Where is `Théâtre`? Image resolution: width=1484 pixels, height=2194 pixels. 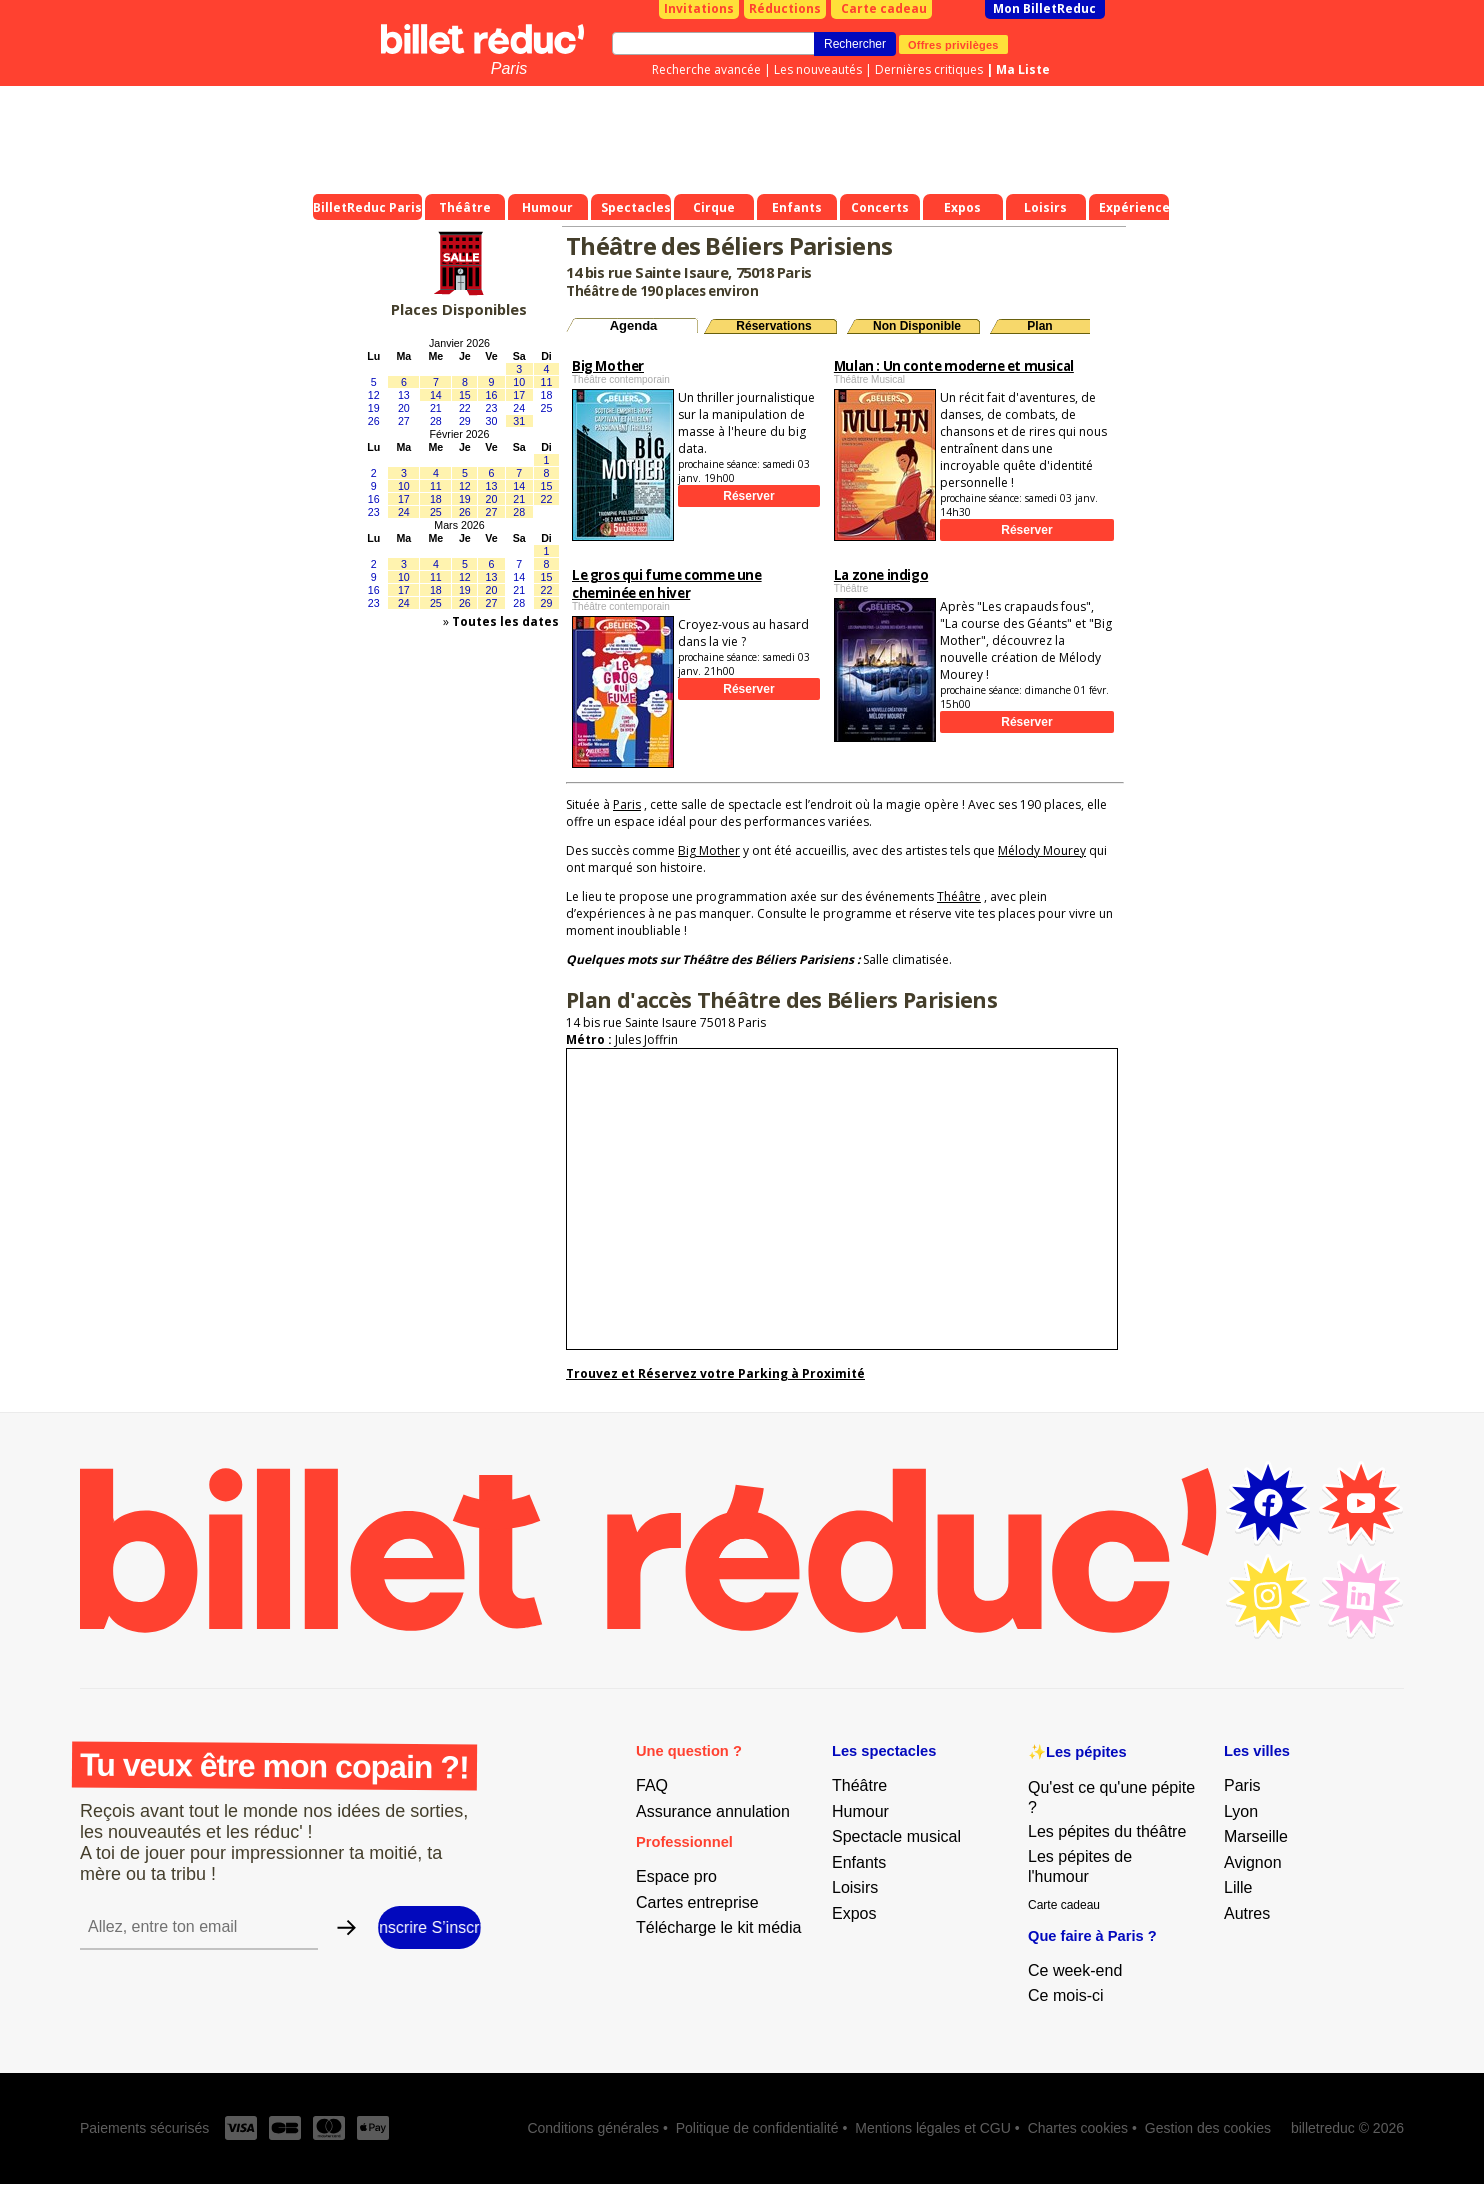
Théâtre is located at coordinates (959, 896).